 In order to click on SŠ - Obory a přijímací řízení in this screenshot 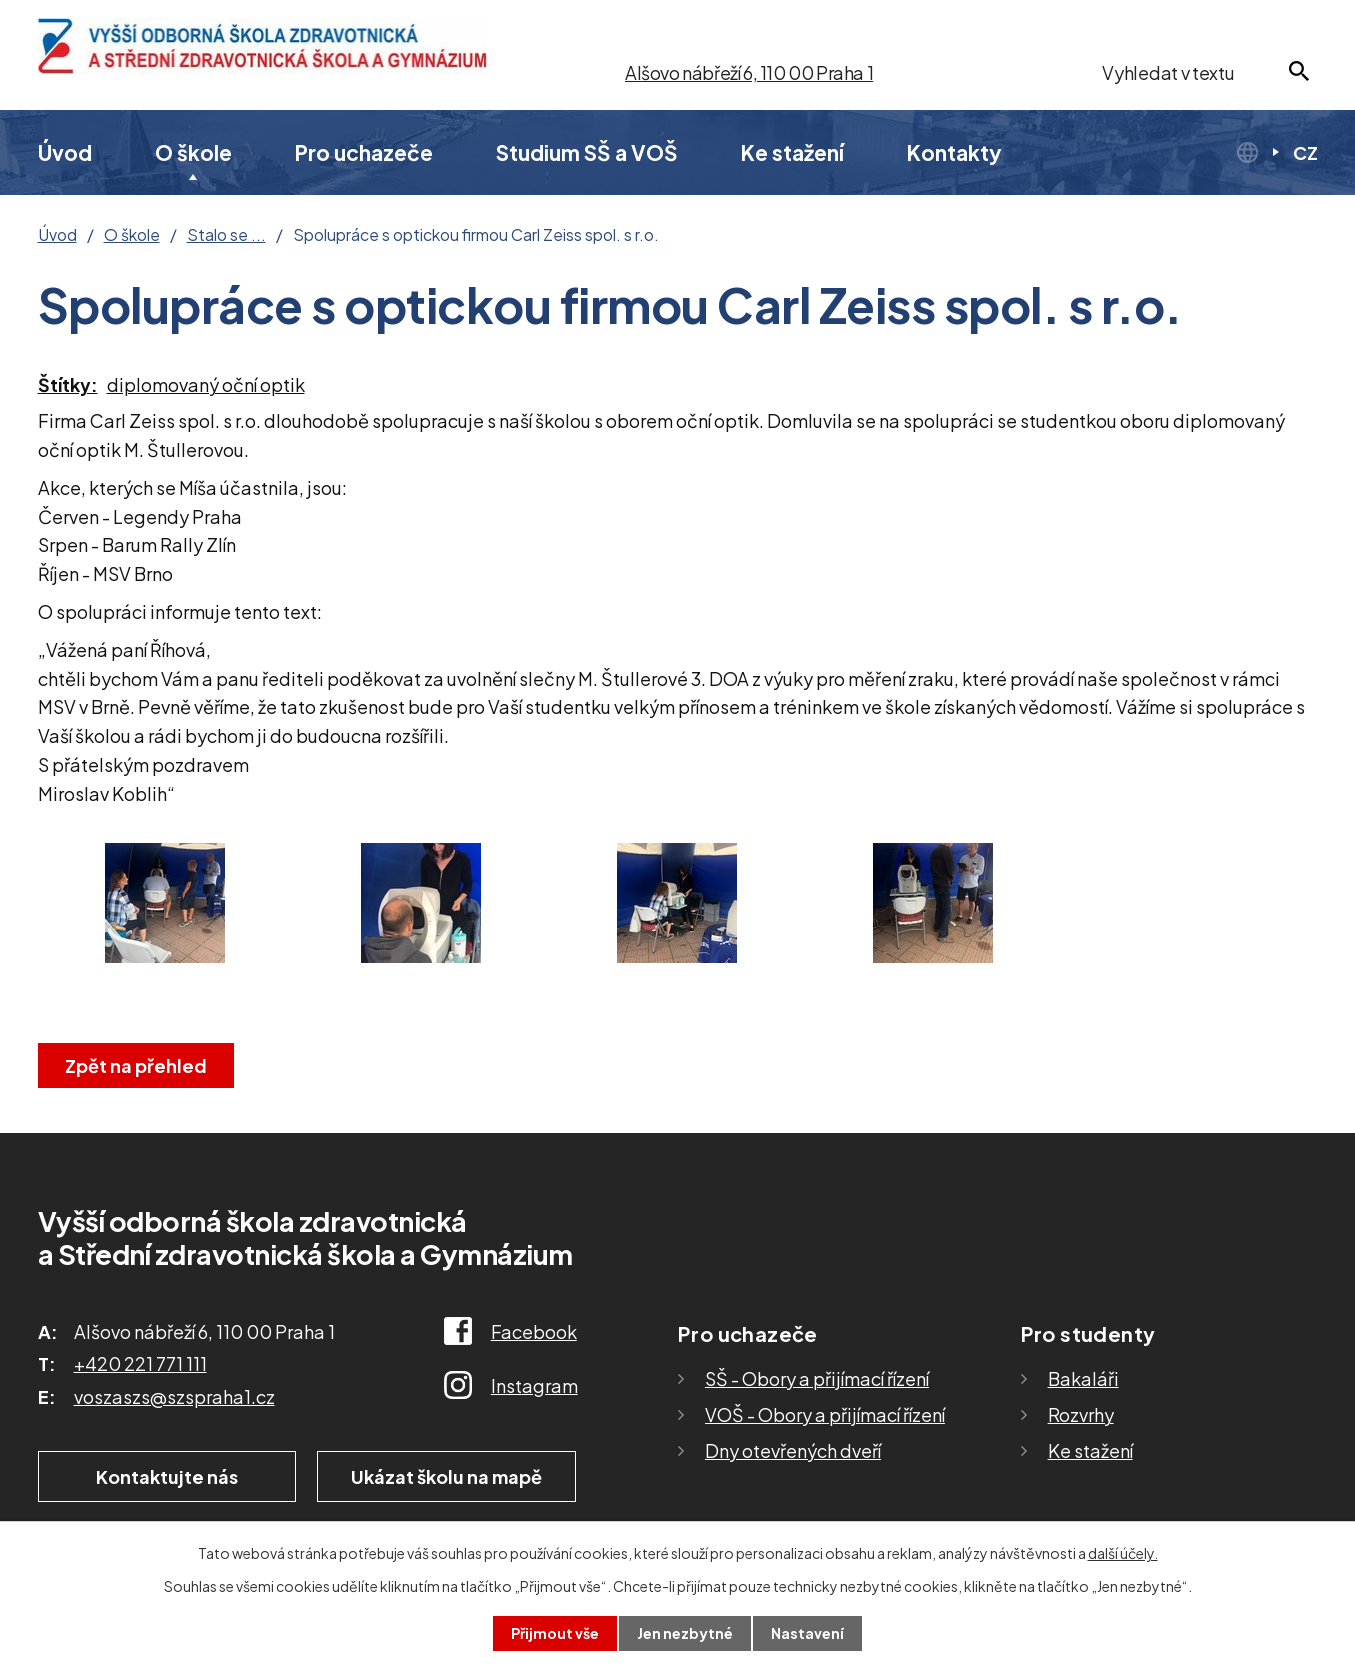, I will do `click(817, 1378)`.